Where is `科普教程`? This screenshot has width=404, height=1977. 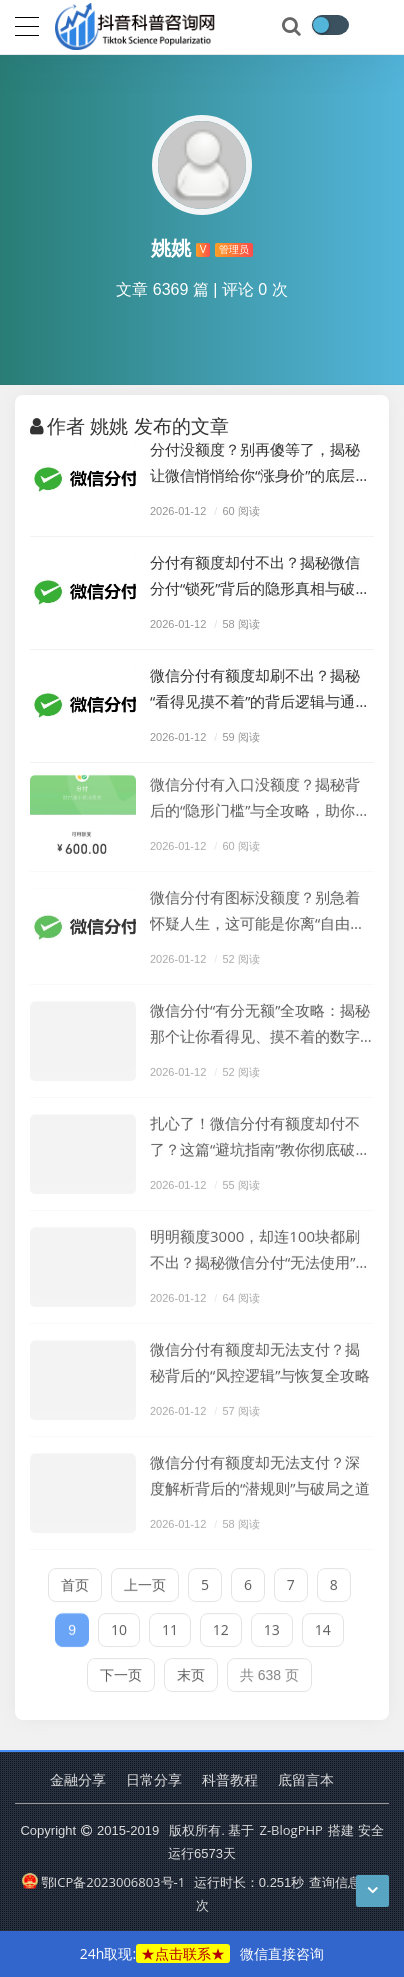
科普教程 is located at coordinates (230, 1779).